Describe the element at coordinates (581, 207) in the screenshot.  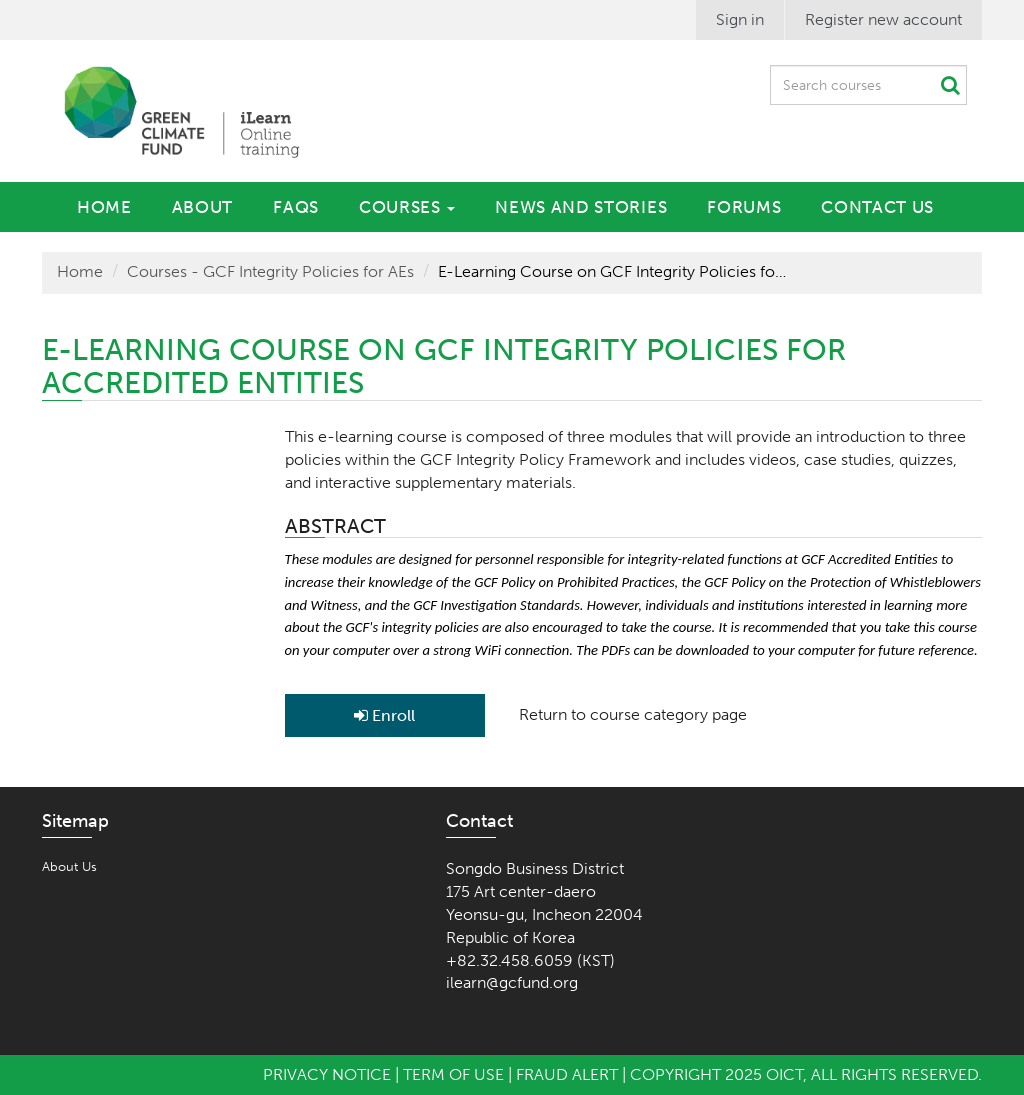
I see `News and Stories` at that location.